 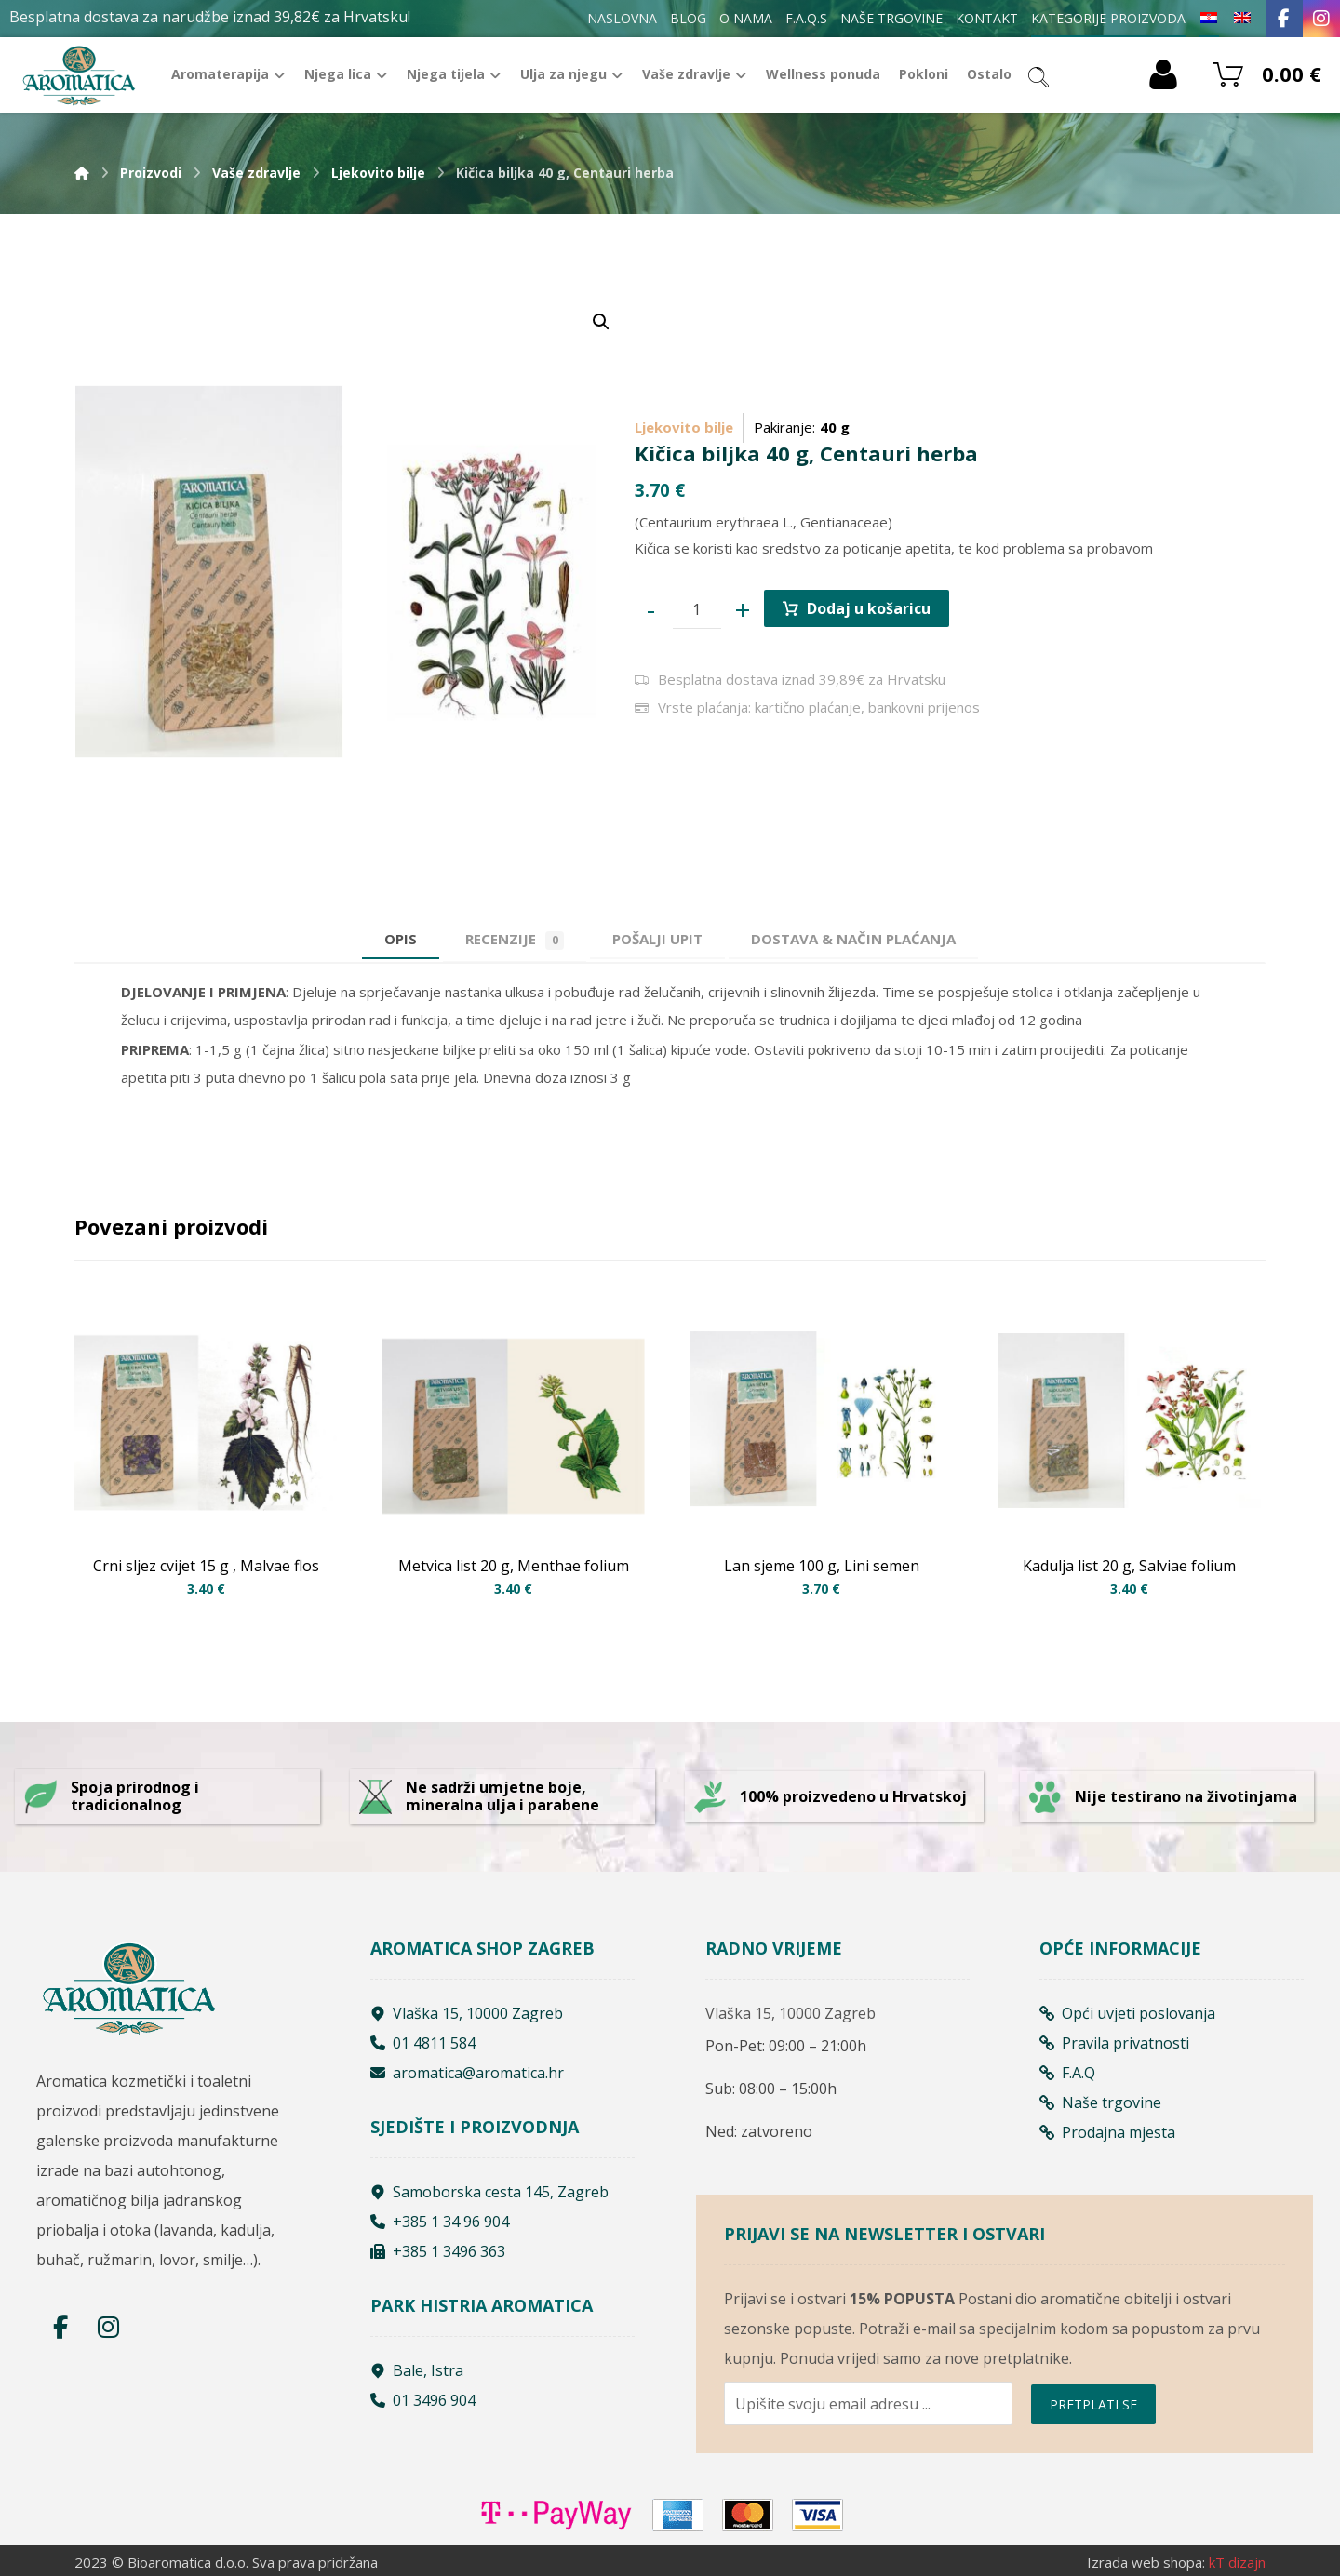 What do you see at coordinates (1114, 2043) in the screenshot?
I see `Pravila privatnosti` at bounding box center [1114, 2043].